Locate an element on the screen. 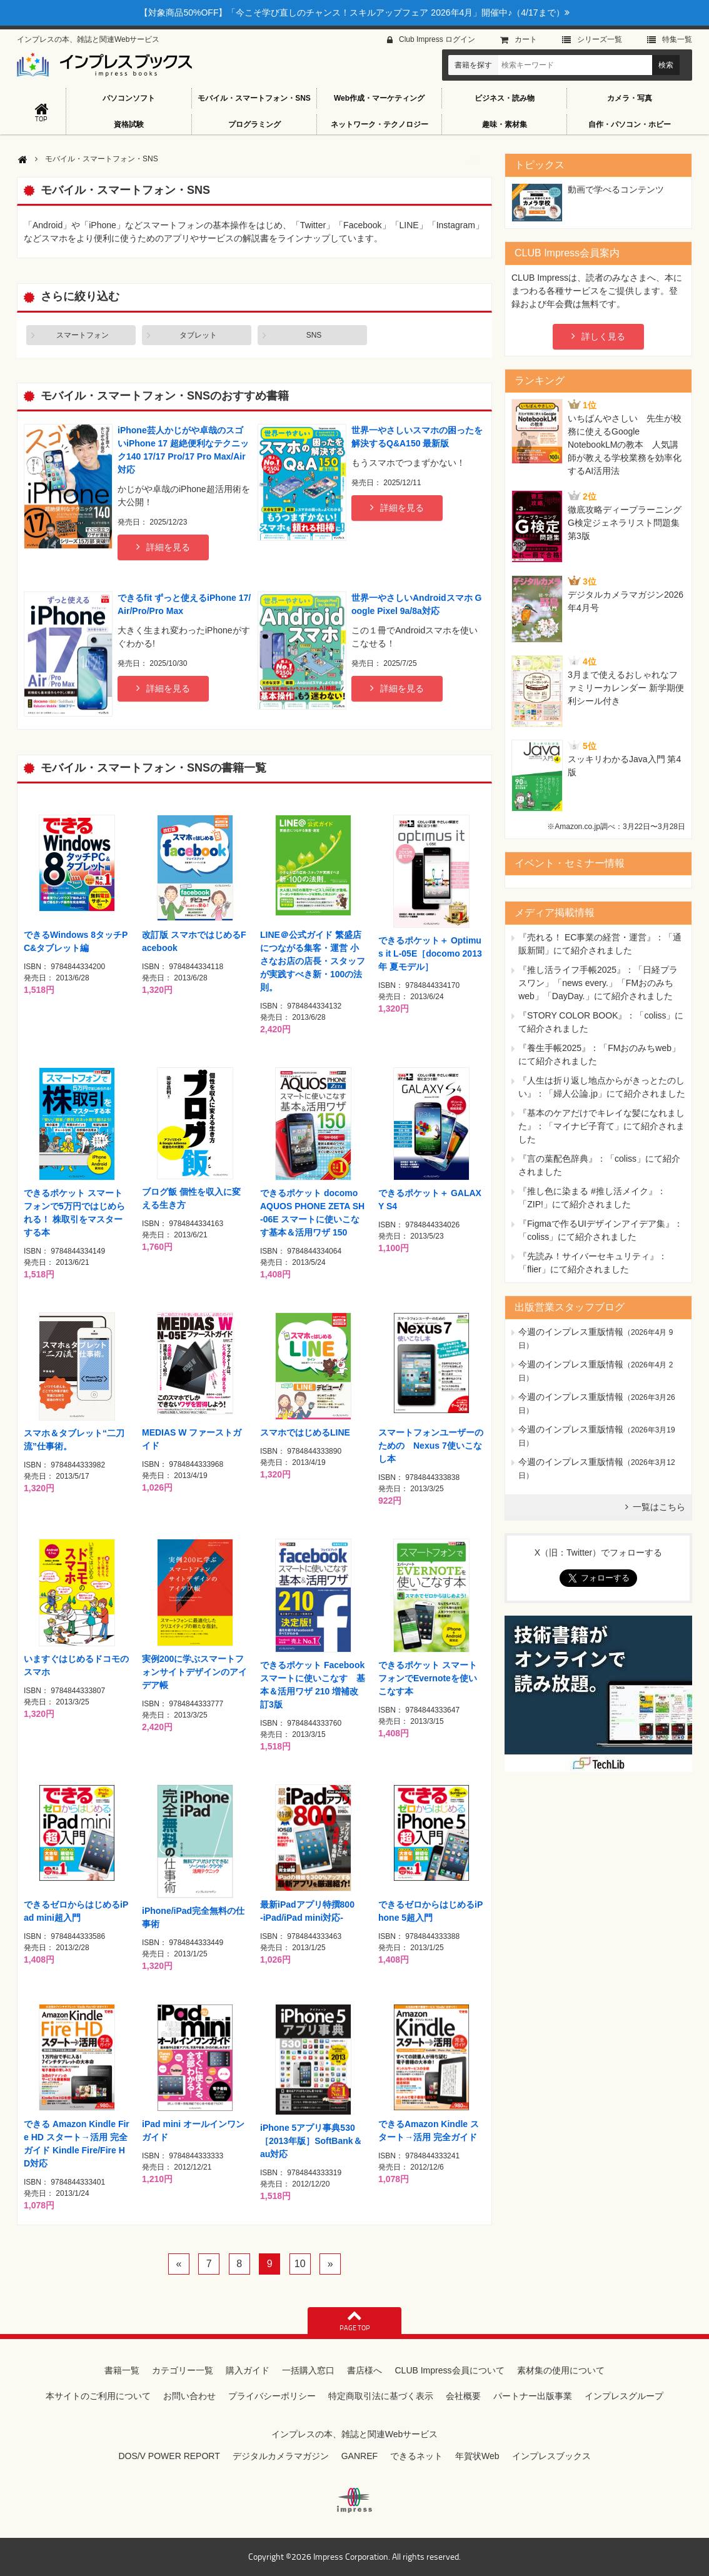 Image resolution: width=709 pixels, height=2576 pixels. ネットワーク・テクノロジー is located at coordinates (379, 124).